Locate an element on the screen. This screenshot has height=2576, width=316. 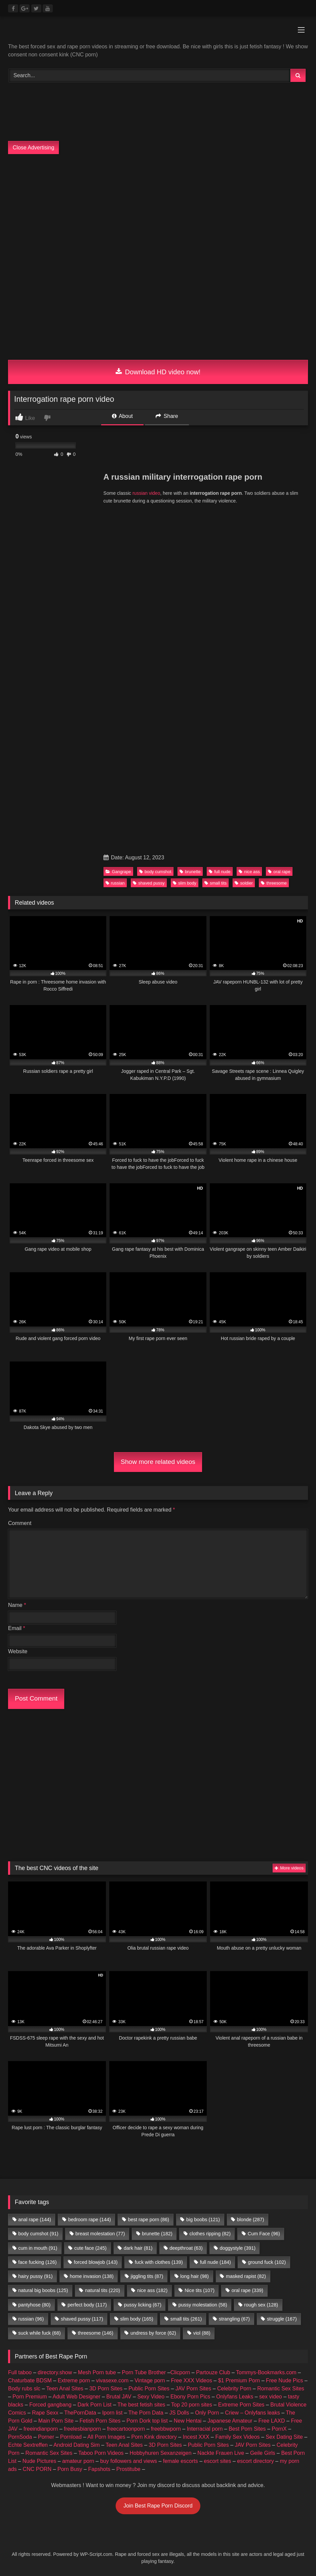
doggystyle [doggystyle (391 items)] is located at coordinates (237, 2248).